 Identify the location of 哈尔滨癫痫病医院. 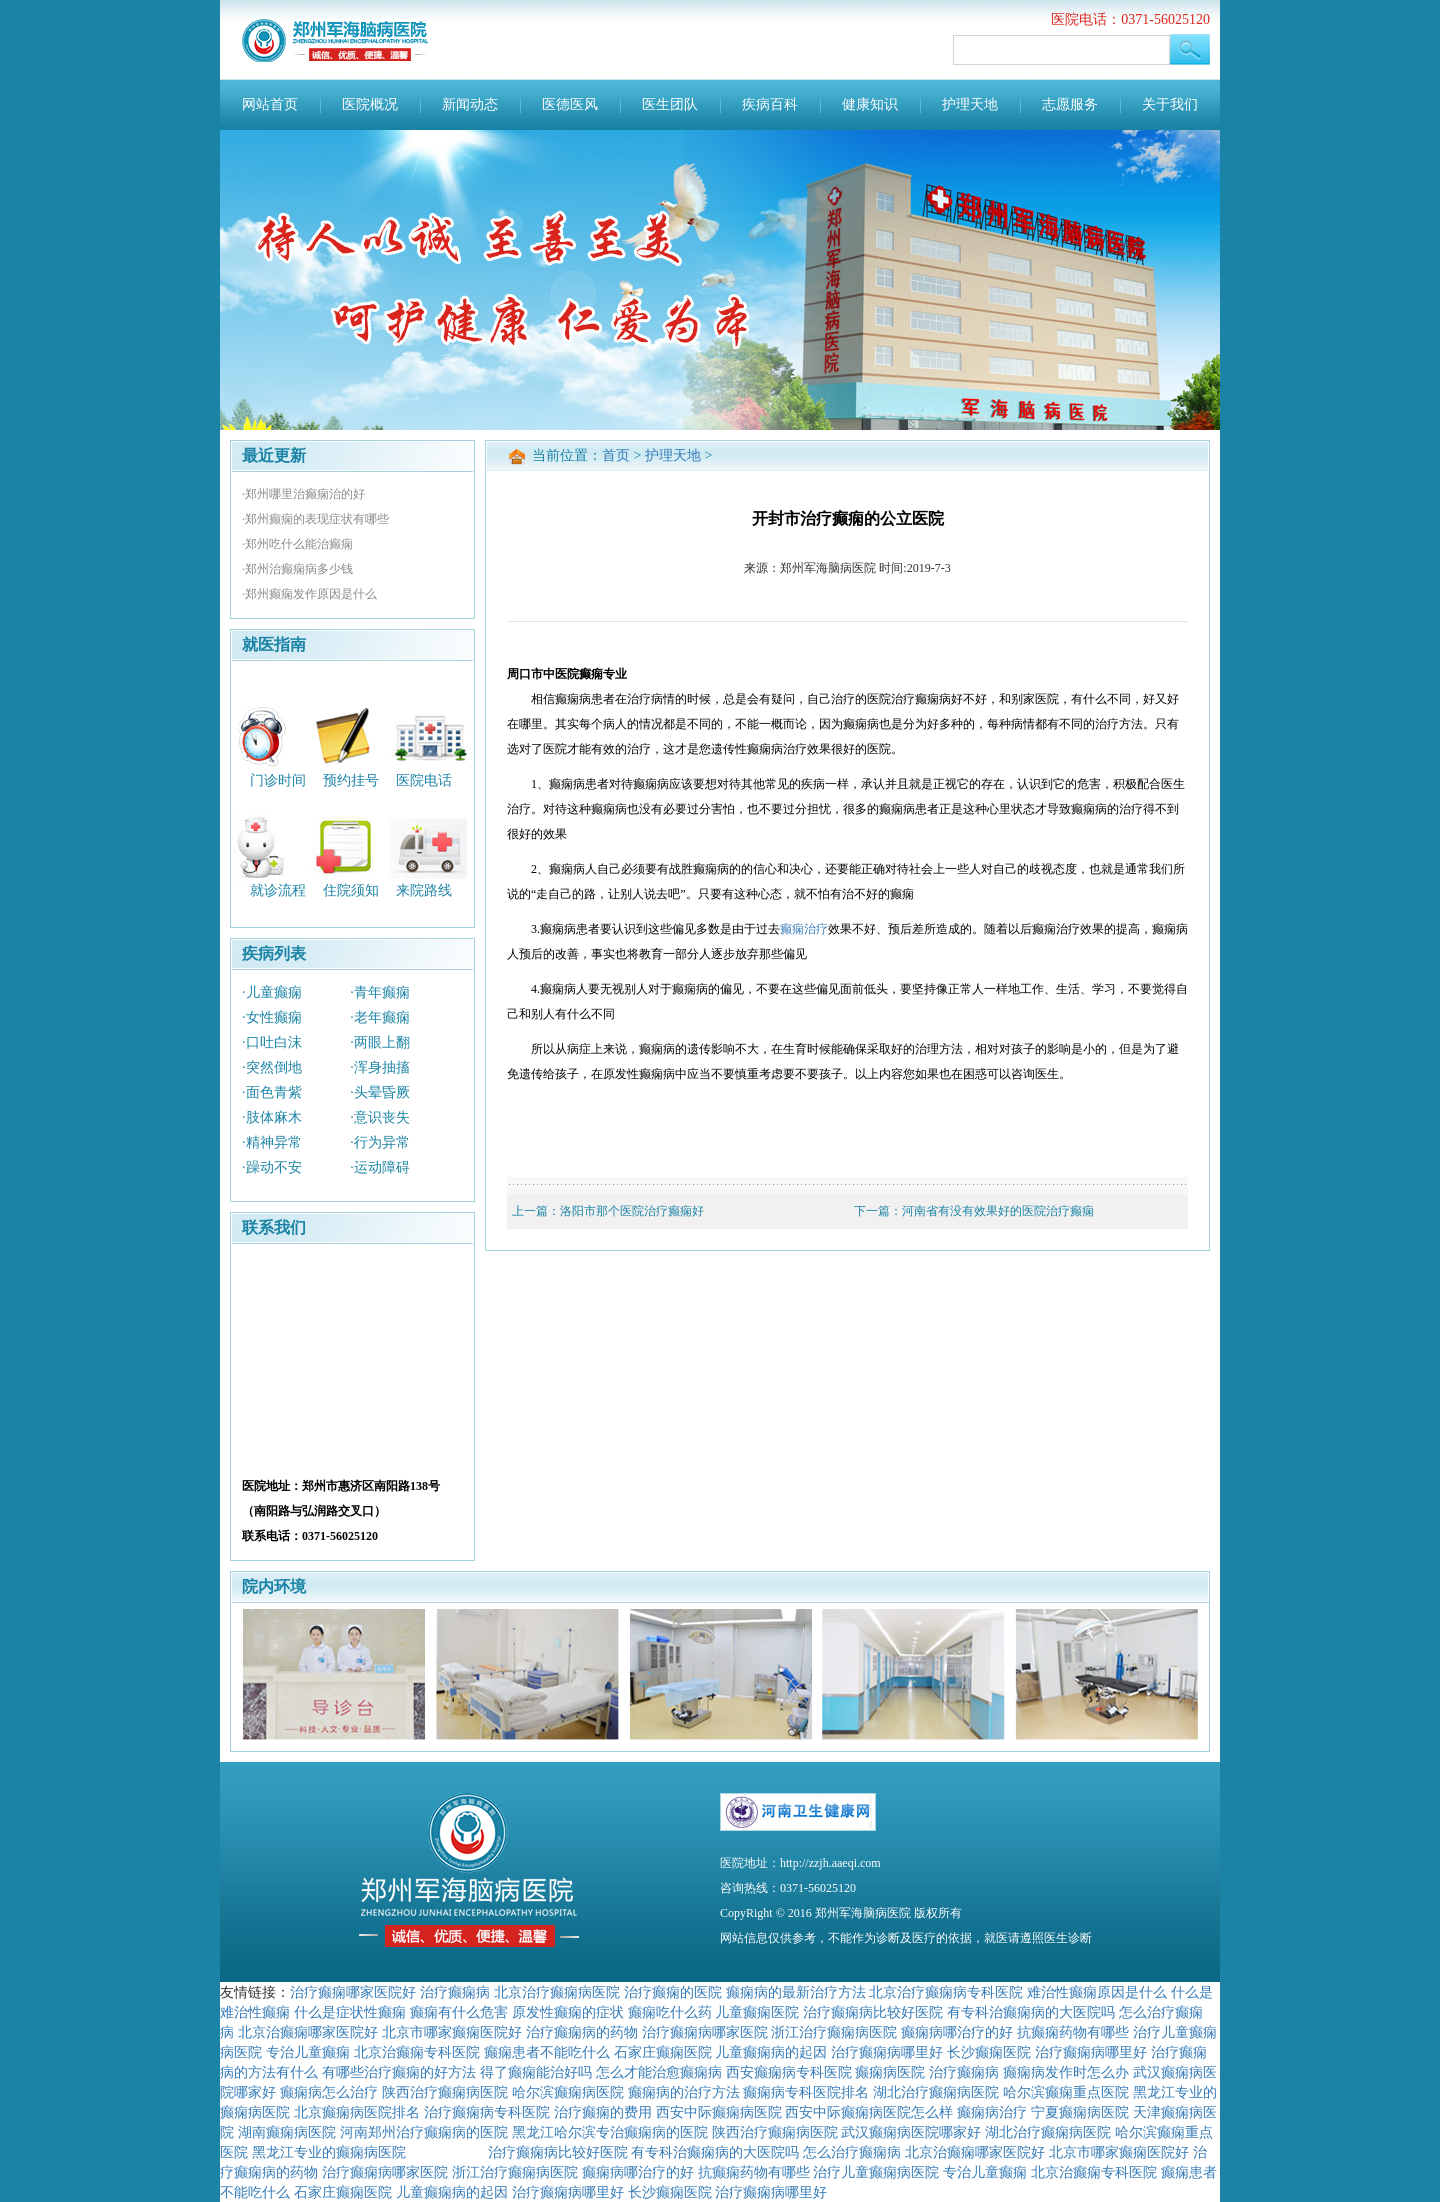
(568, 2092).